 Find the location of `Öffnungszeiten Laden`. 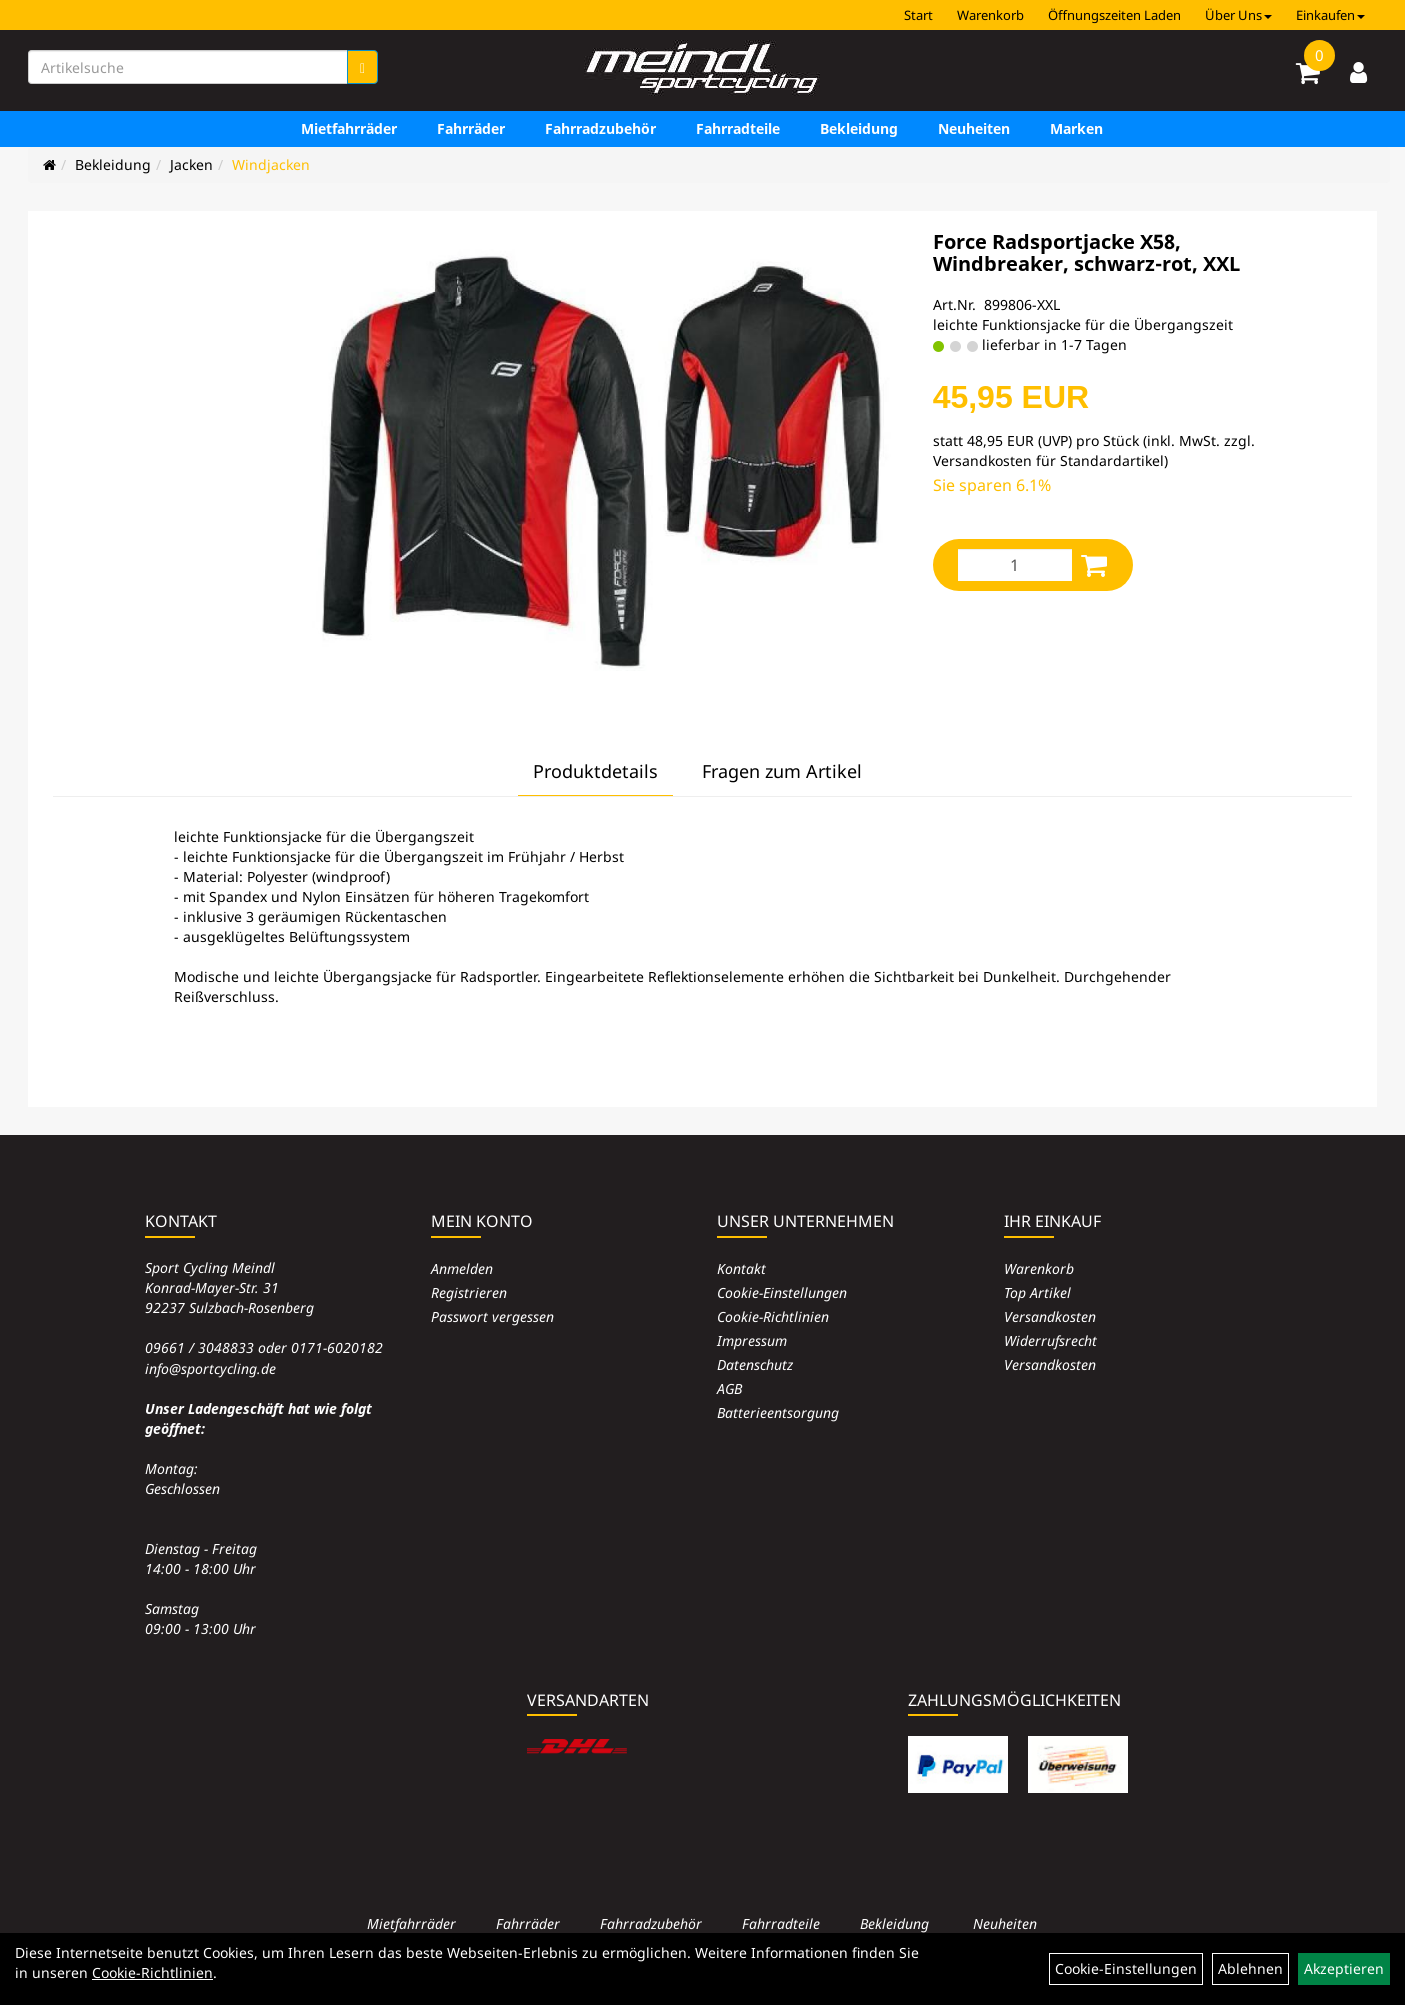

Öffnungszeiten Laden is located at coordinates (1114, 15).